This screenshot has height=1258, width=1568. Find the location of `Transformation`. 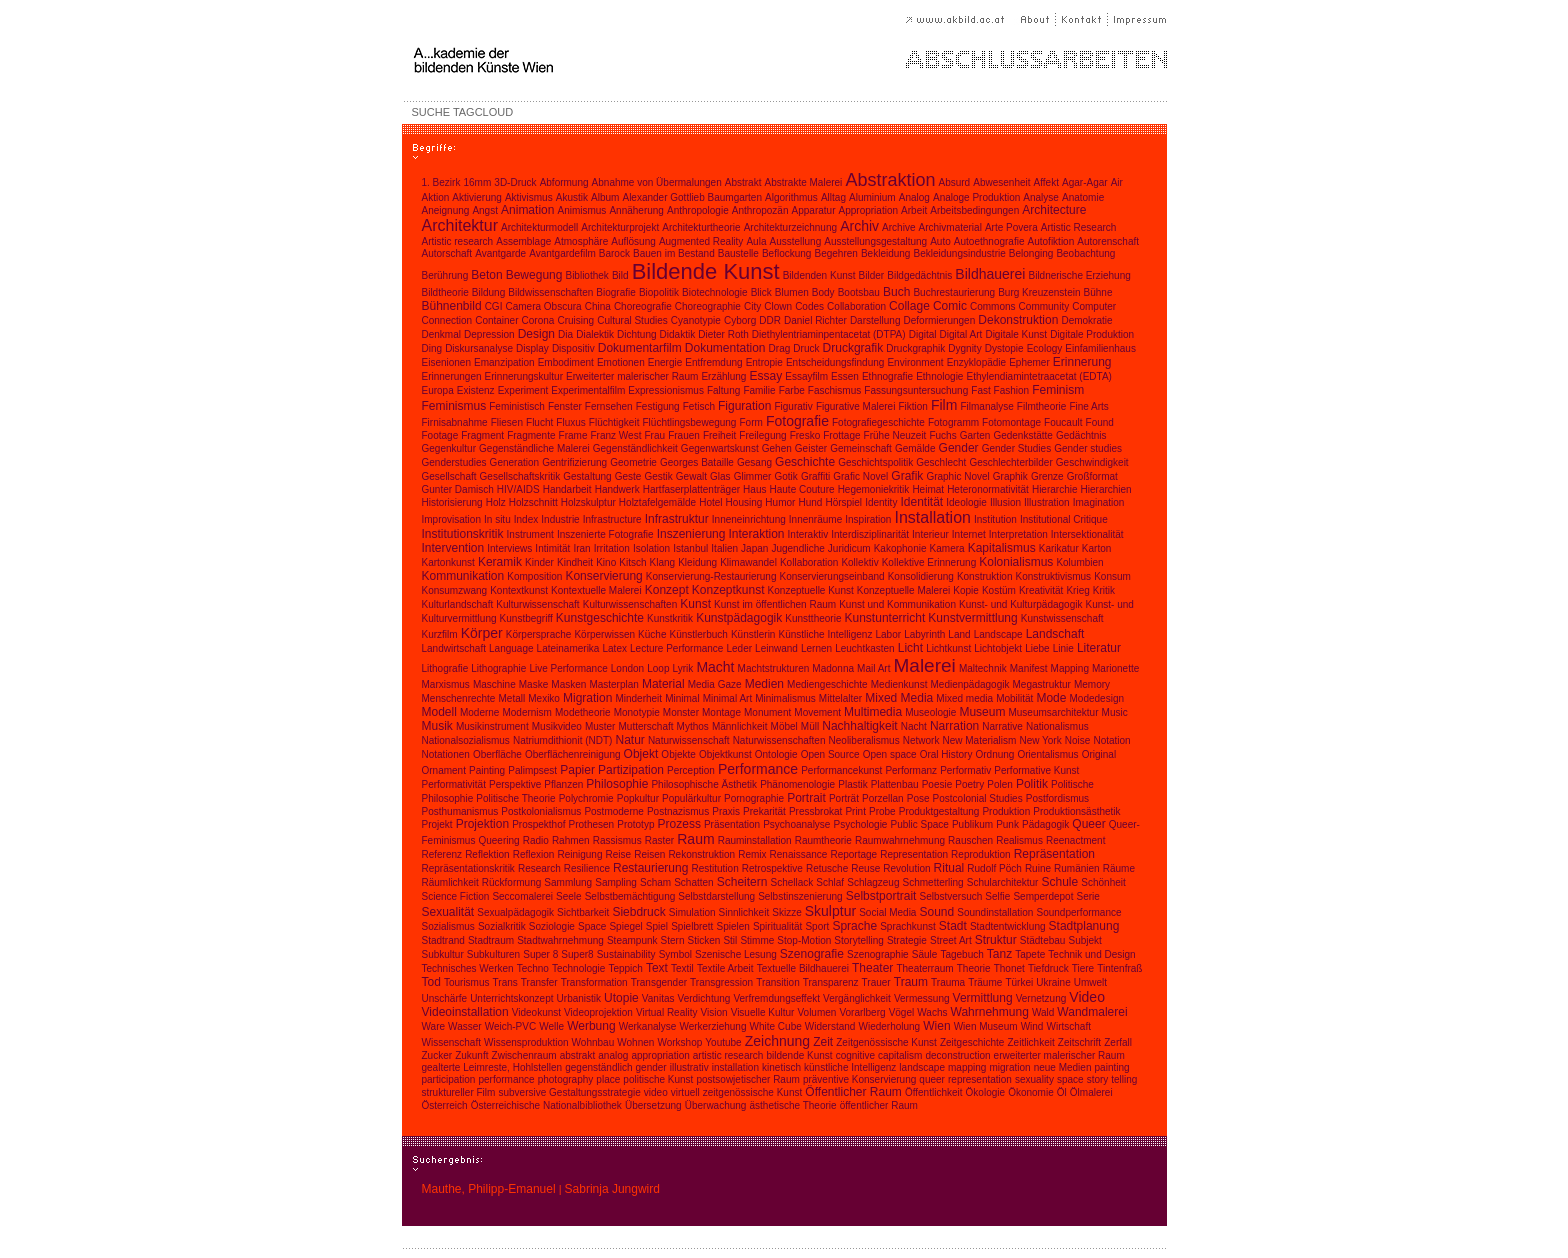

Transformation is located at coordinates (594, 982).